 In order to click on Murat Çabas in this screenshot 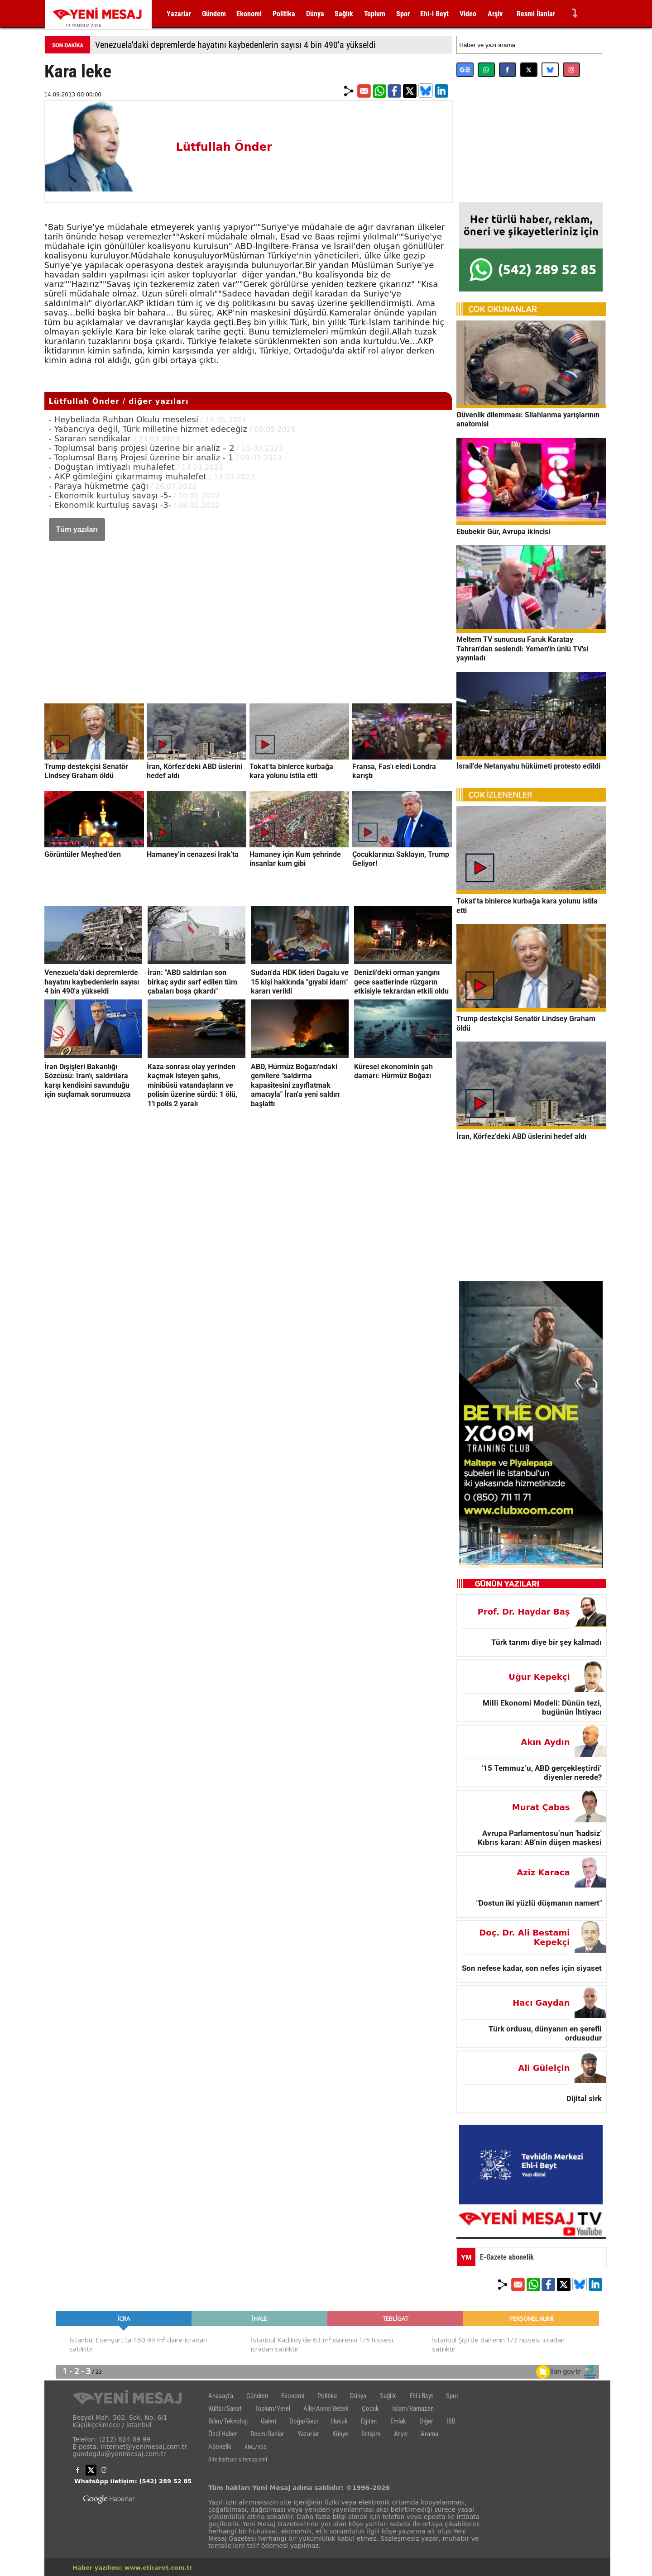, I will do `click(541, 1807)`.